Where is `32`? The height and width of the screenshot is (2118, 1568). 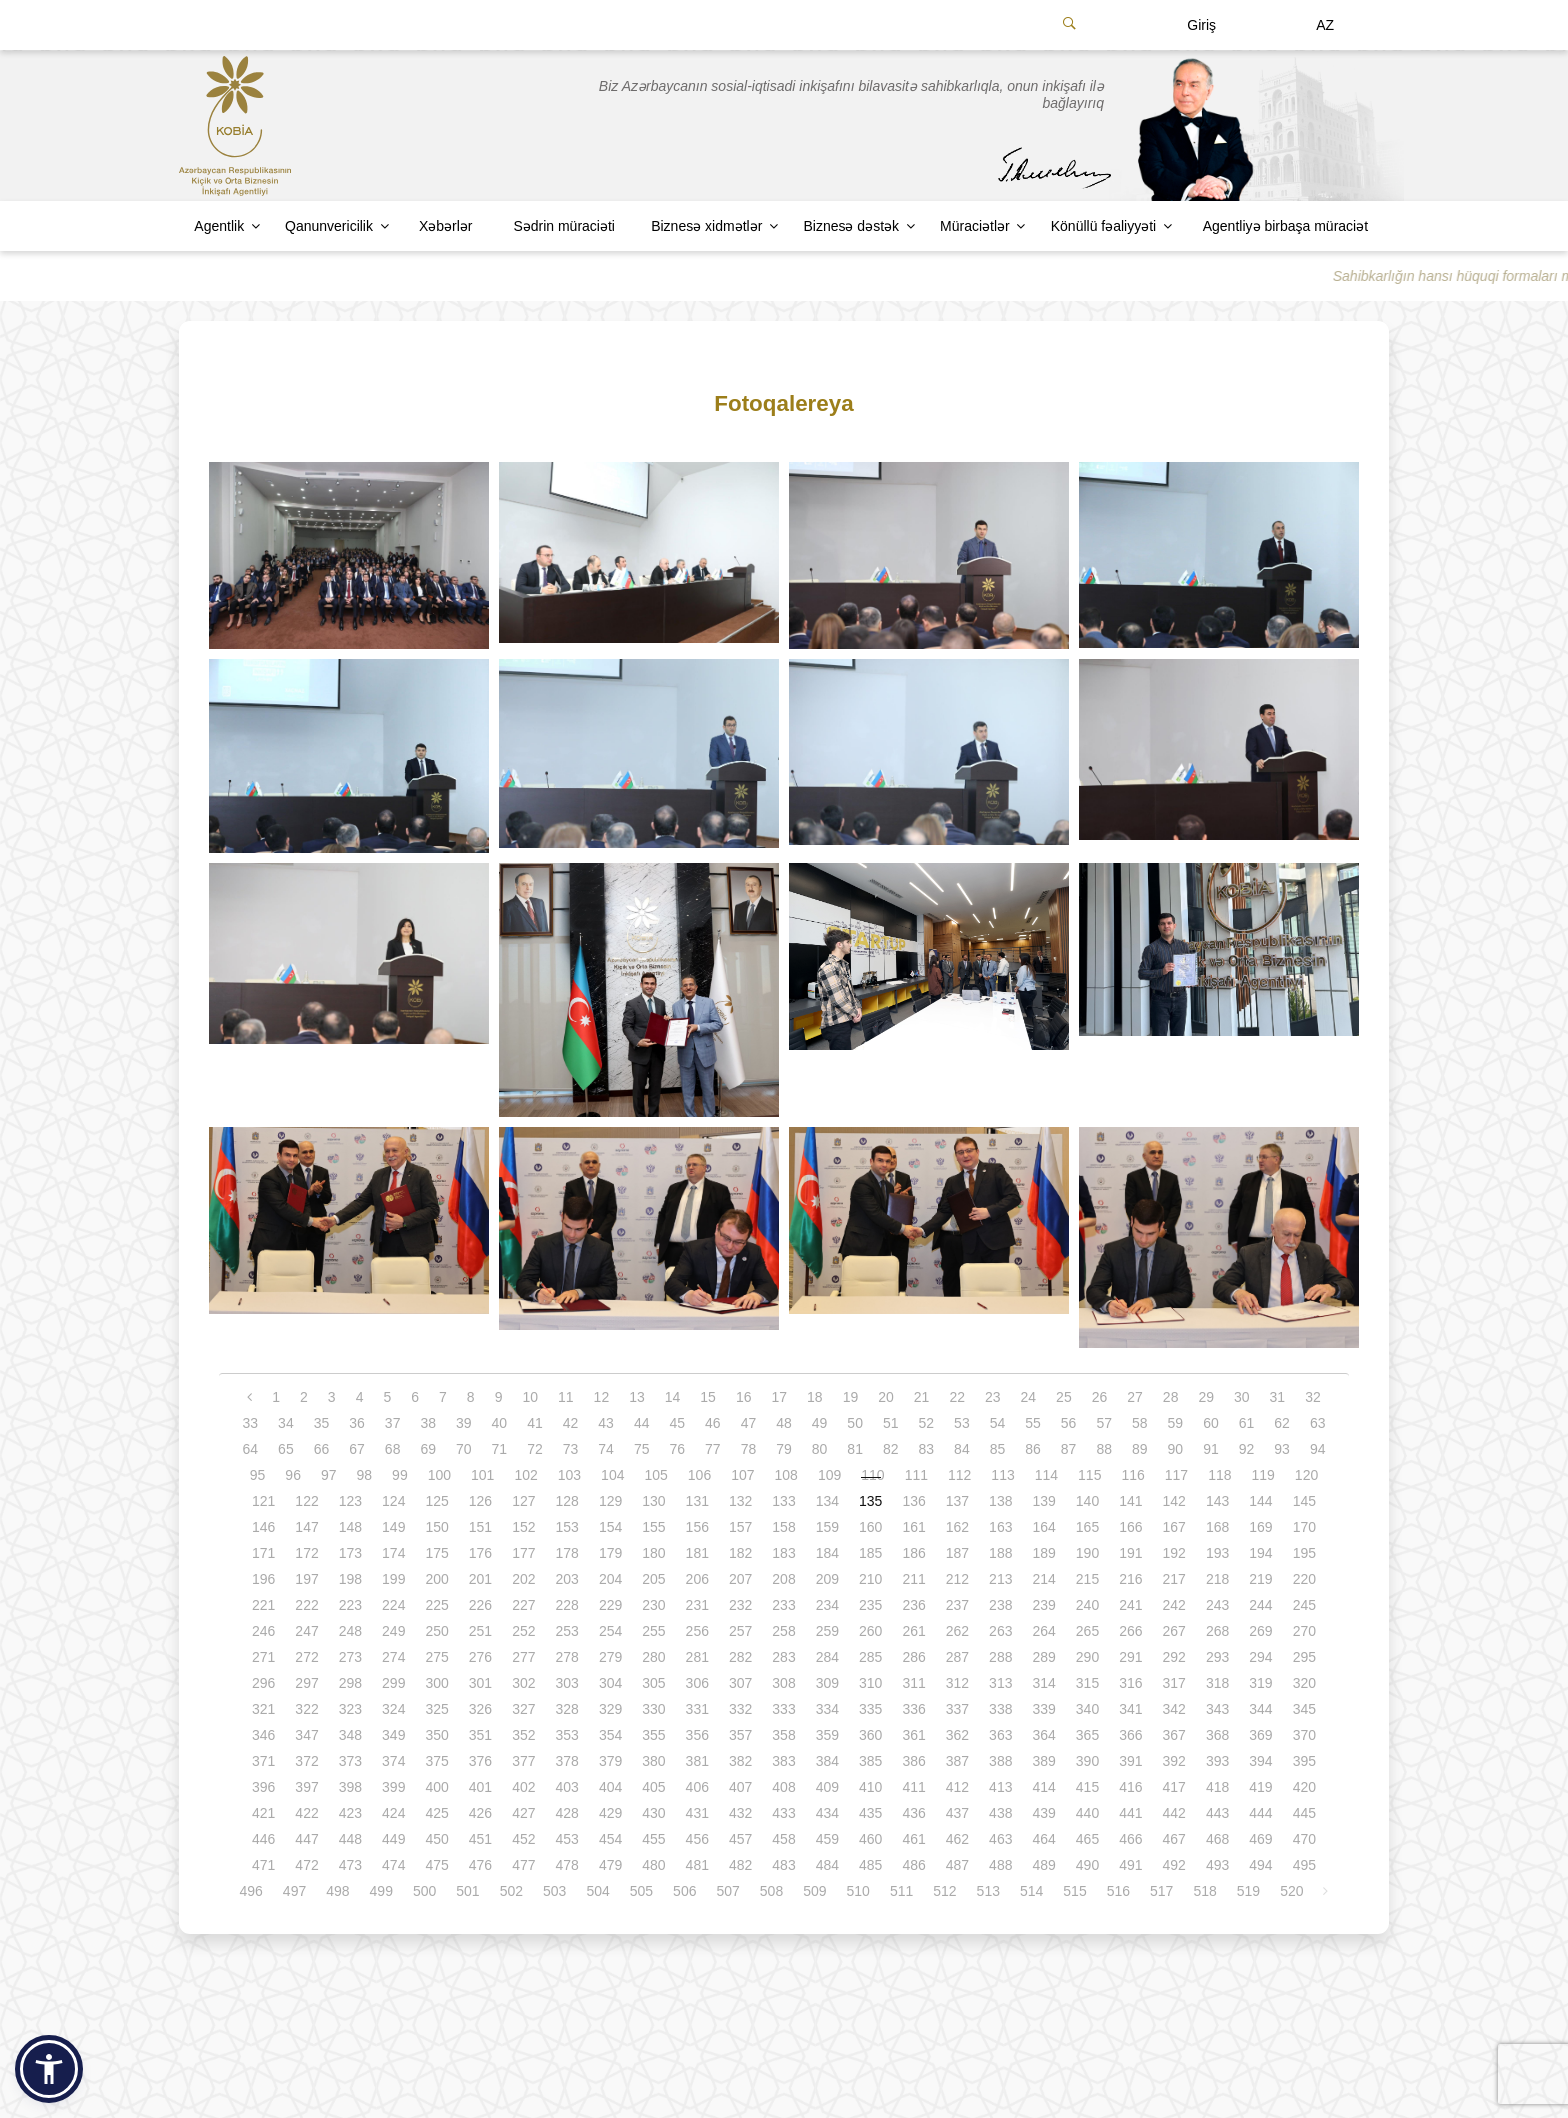 32 is located at coordinates (1313, 1397).